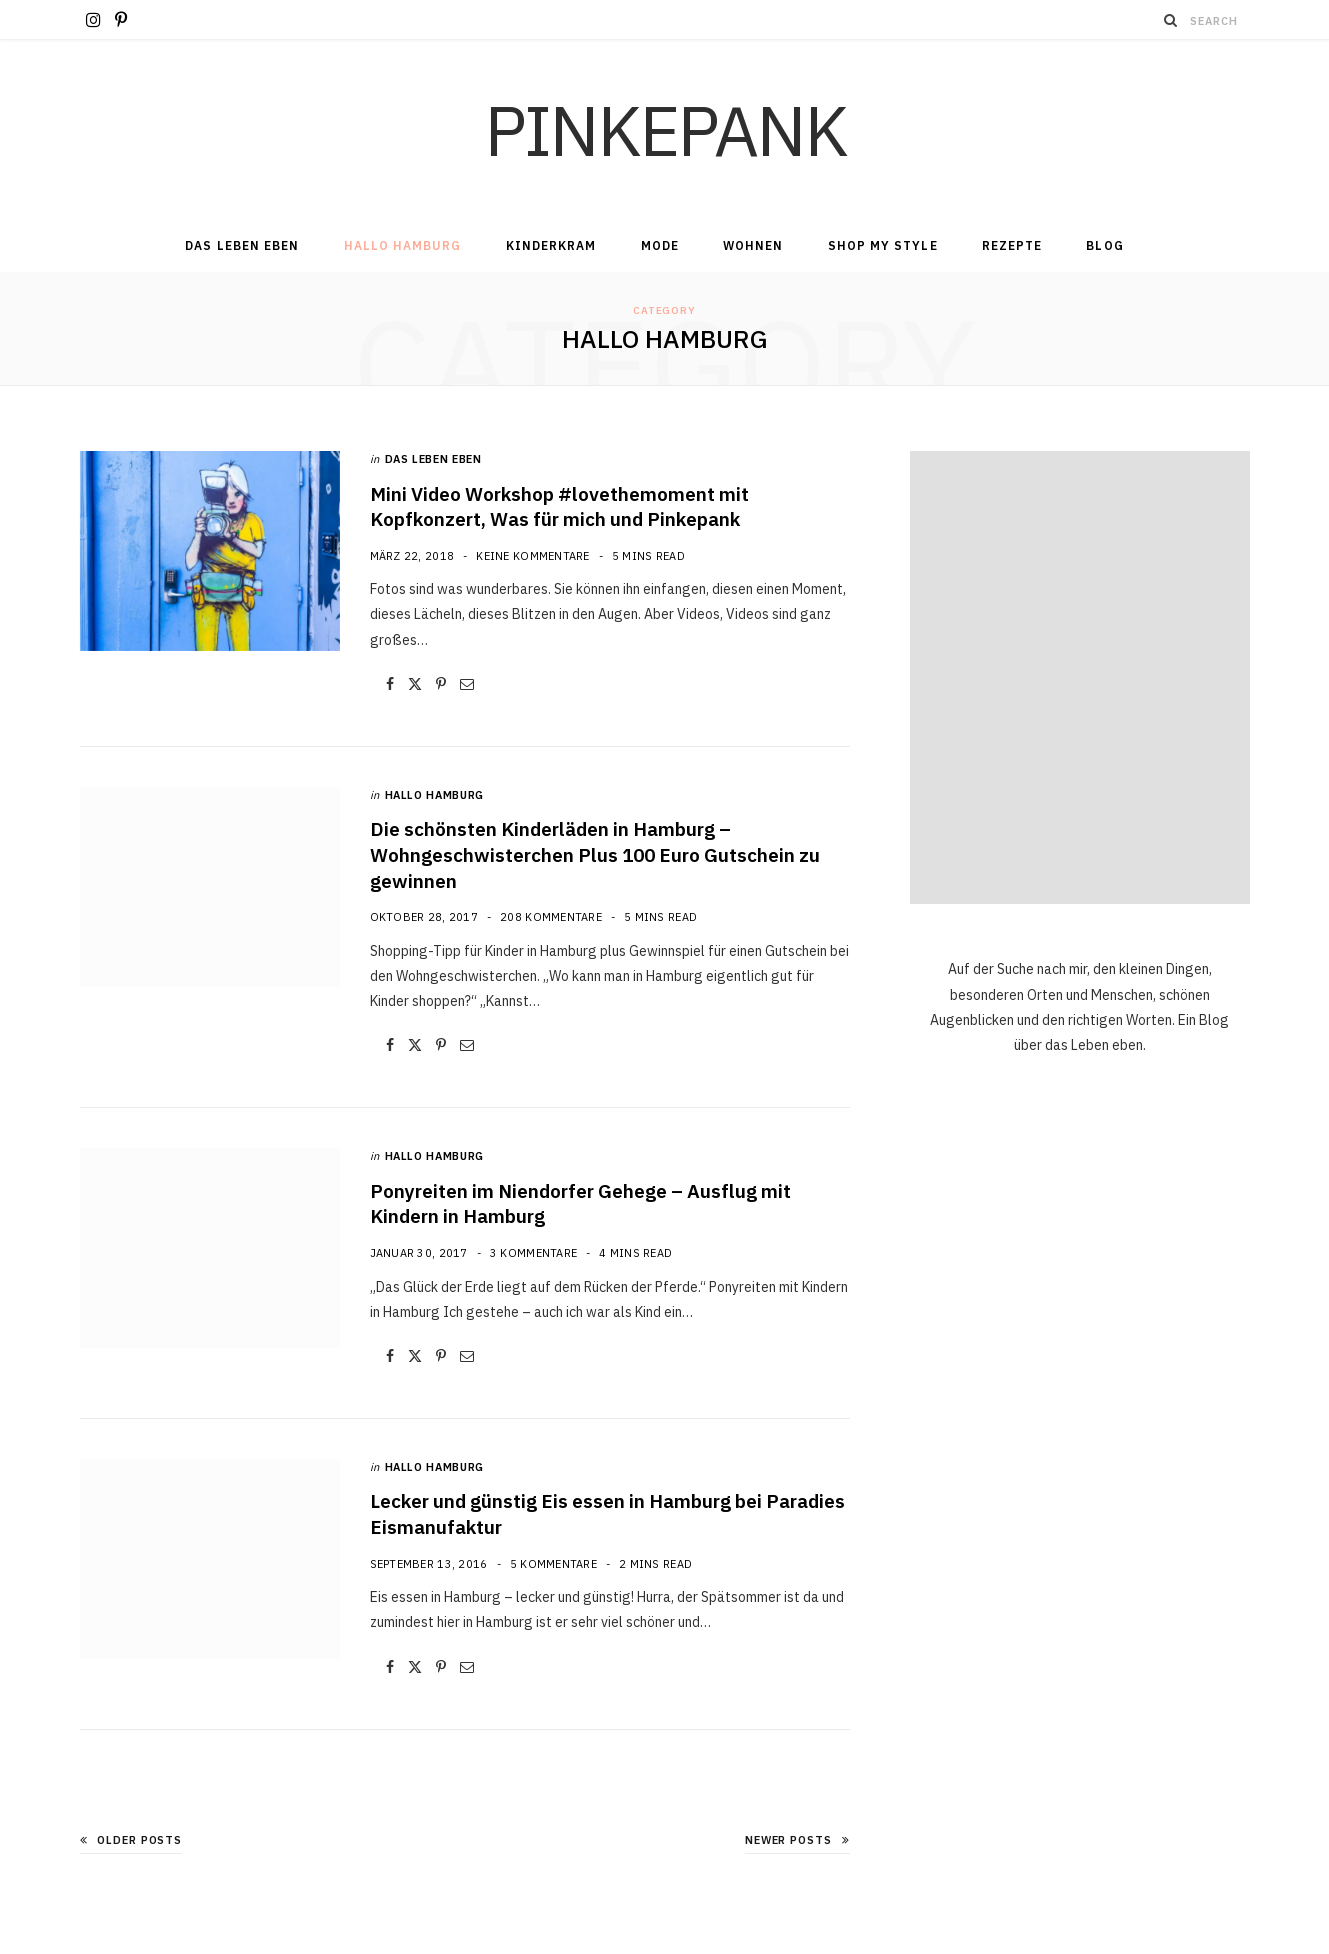 The image size is (1329, 1954). What do you see at coordinates (595, 854) in the screenshot?
I see `Die schönsten Kinderläden in Hamburg – Wohngeschwisterchen Plus 100 Euro Gutschein zu gewinnen` at bounding box center [595, 854].